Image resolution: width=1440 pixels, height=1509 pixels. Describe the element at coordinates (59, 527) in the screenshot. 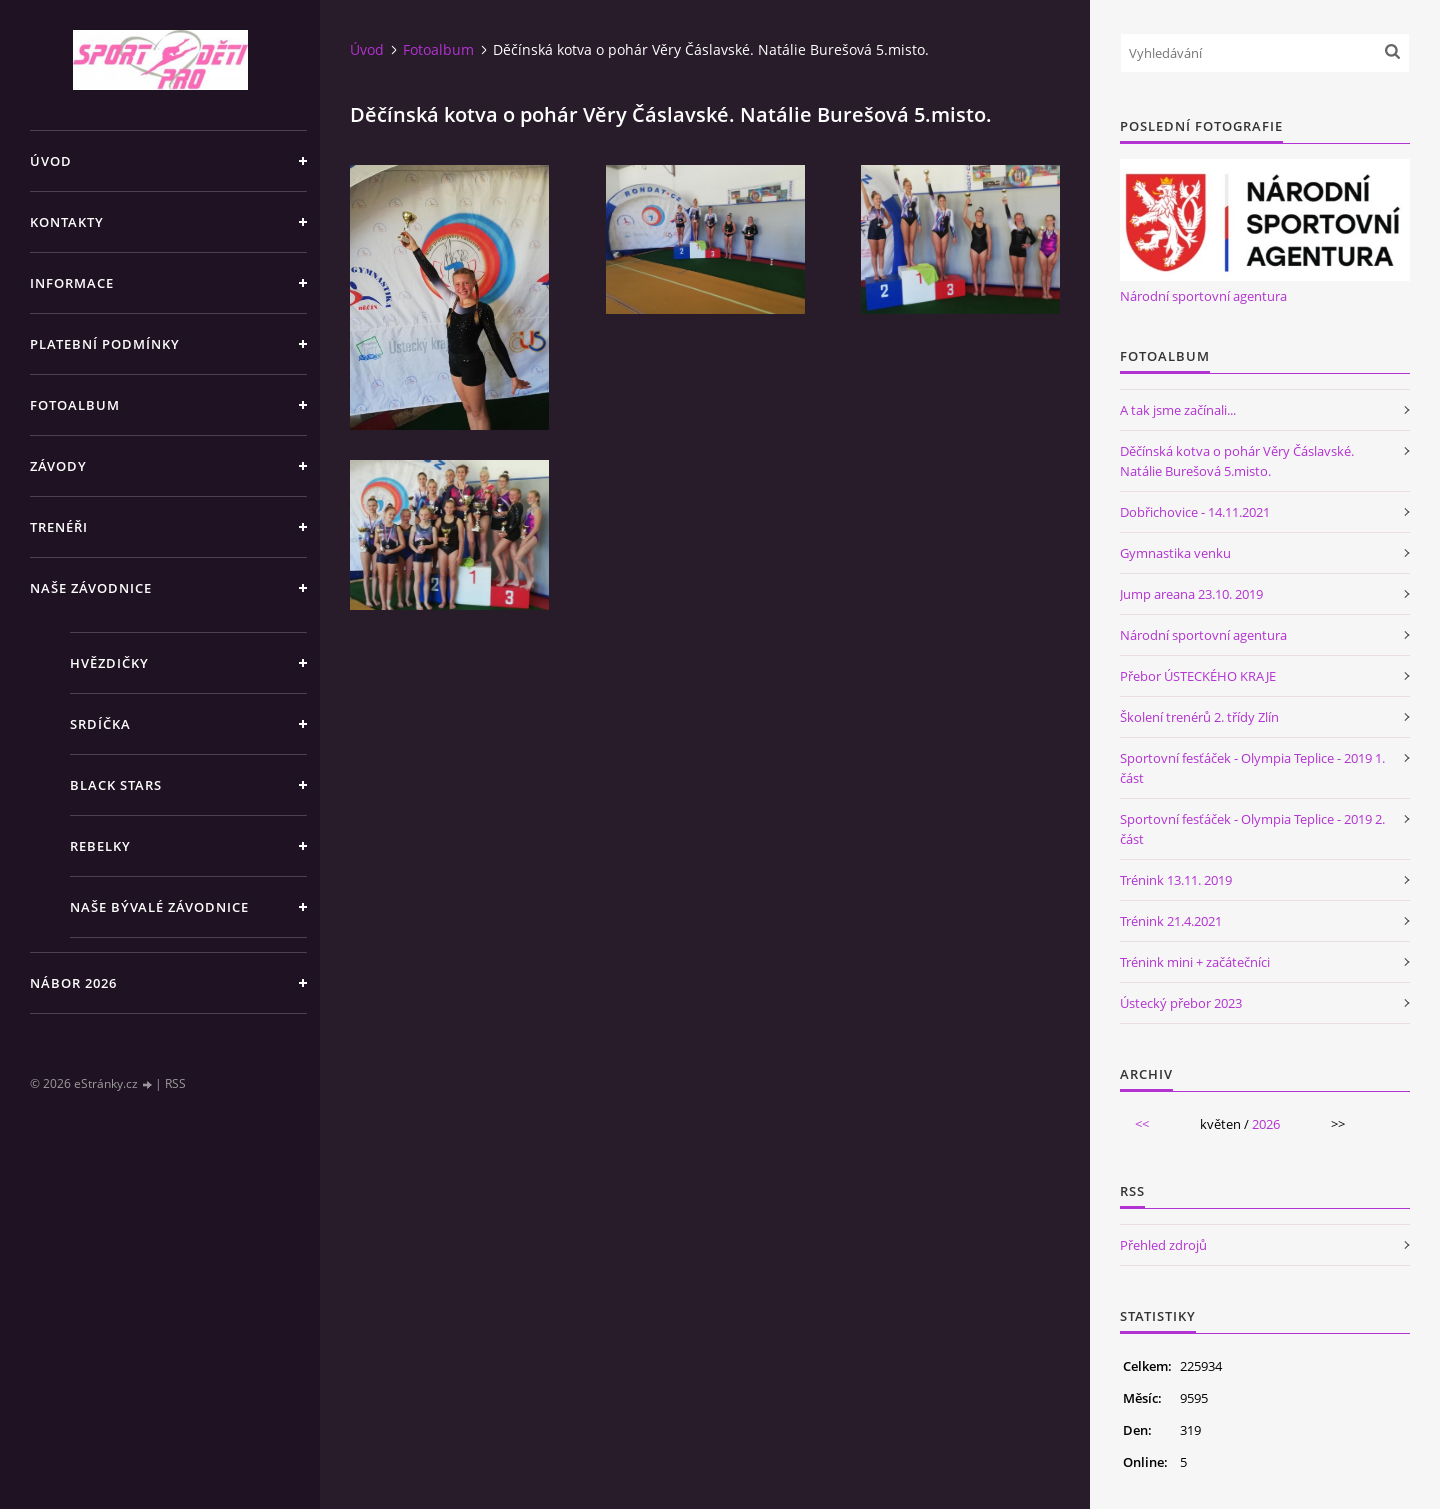

I see `Trenéři` at that location.